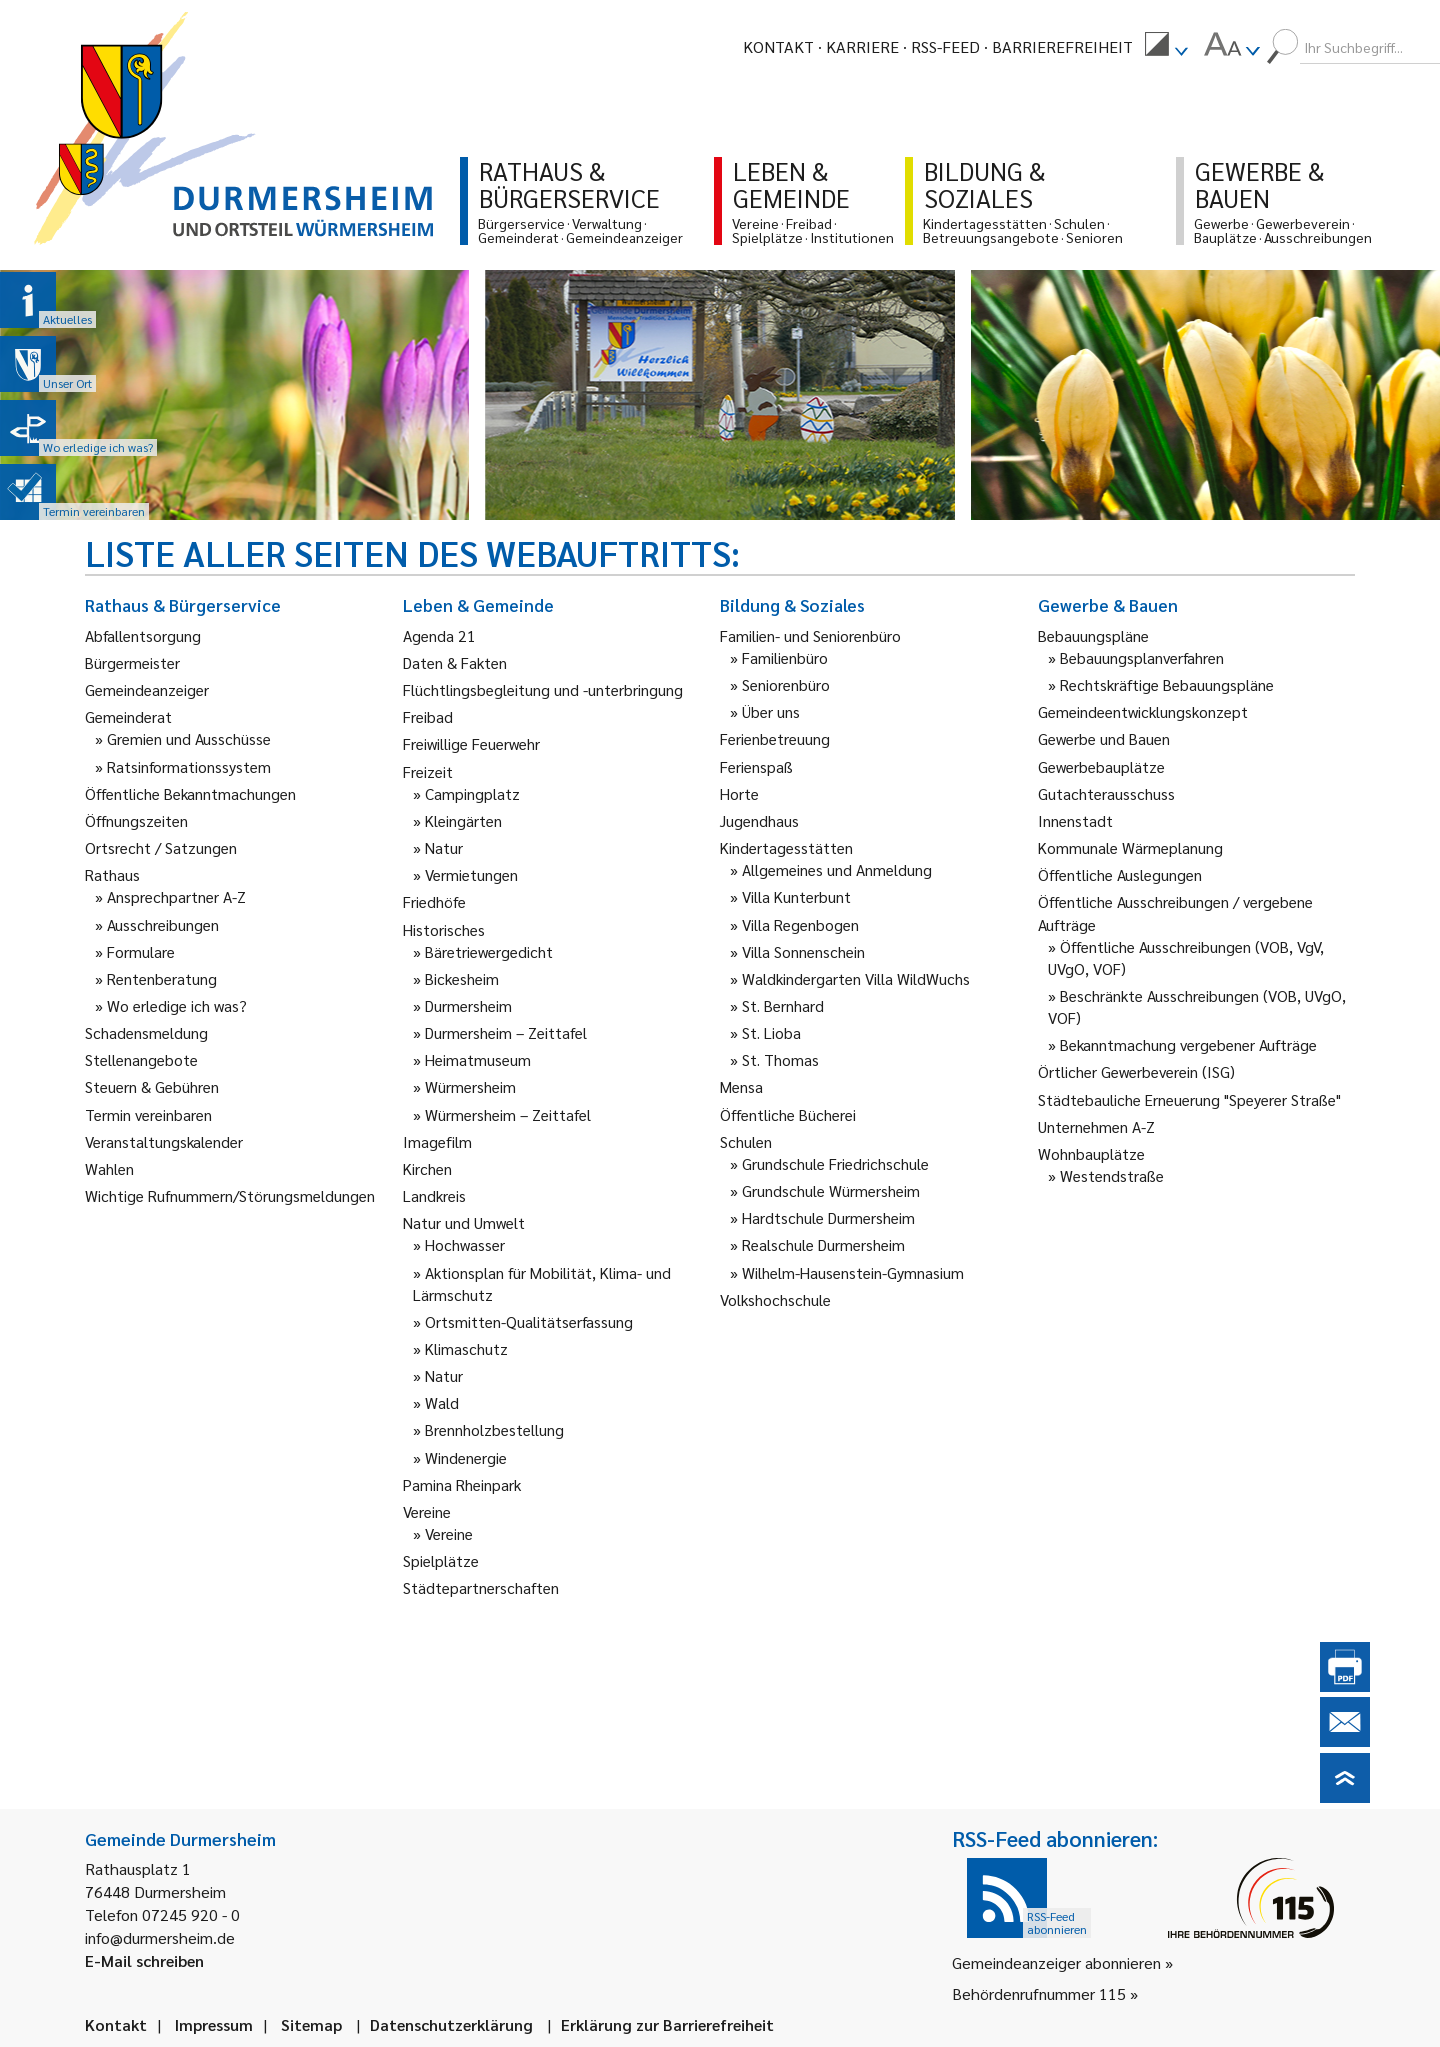 The width and height of the screenshot is (1440, 2047). I want to click on Bürgermeister [link], so click(132, 662).